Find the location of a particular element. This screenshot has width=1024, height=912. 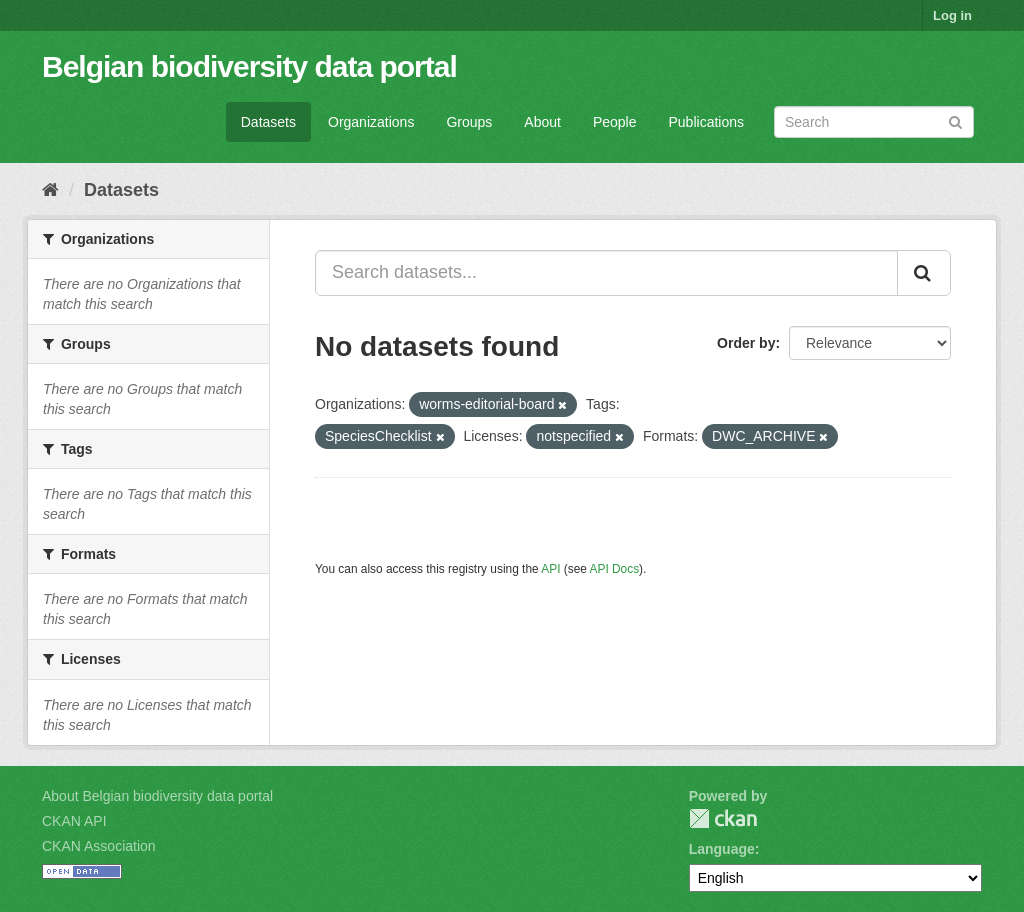

CKAN Association is located at coordinates (99, 846).